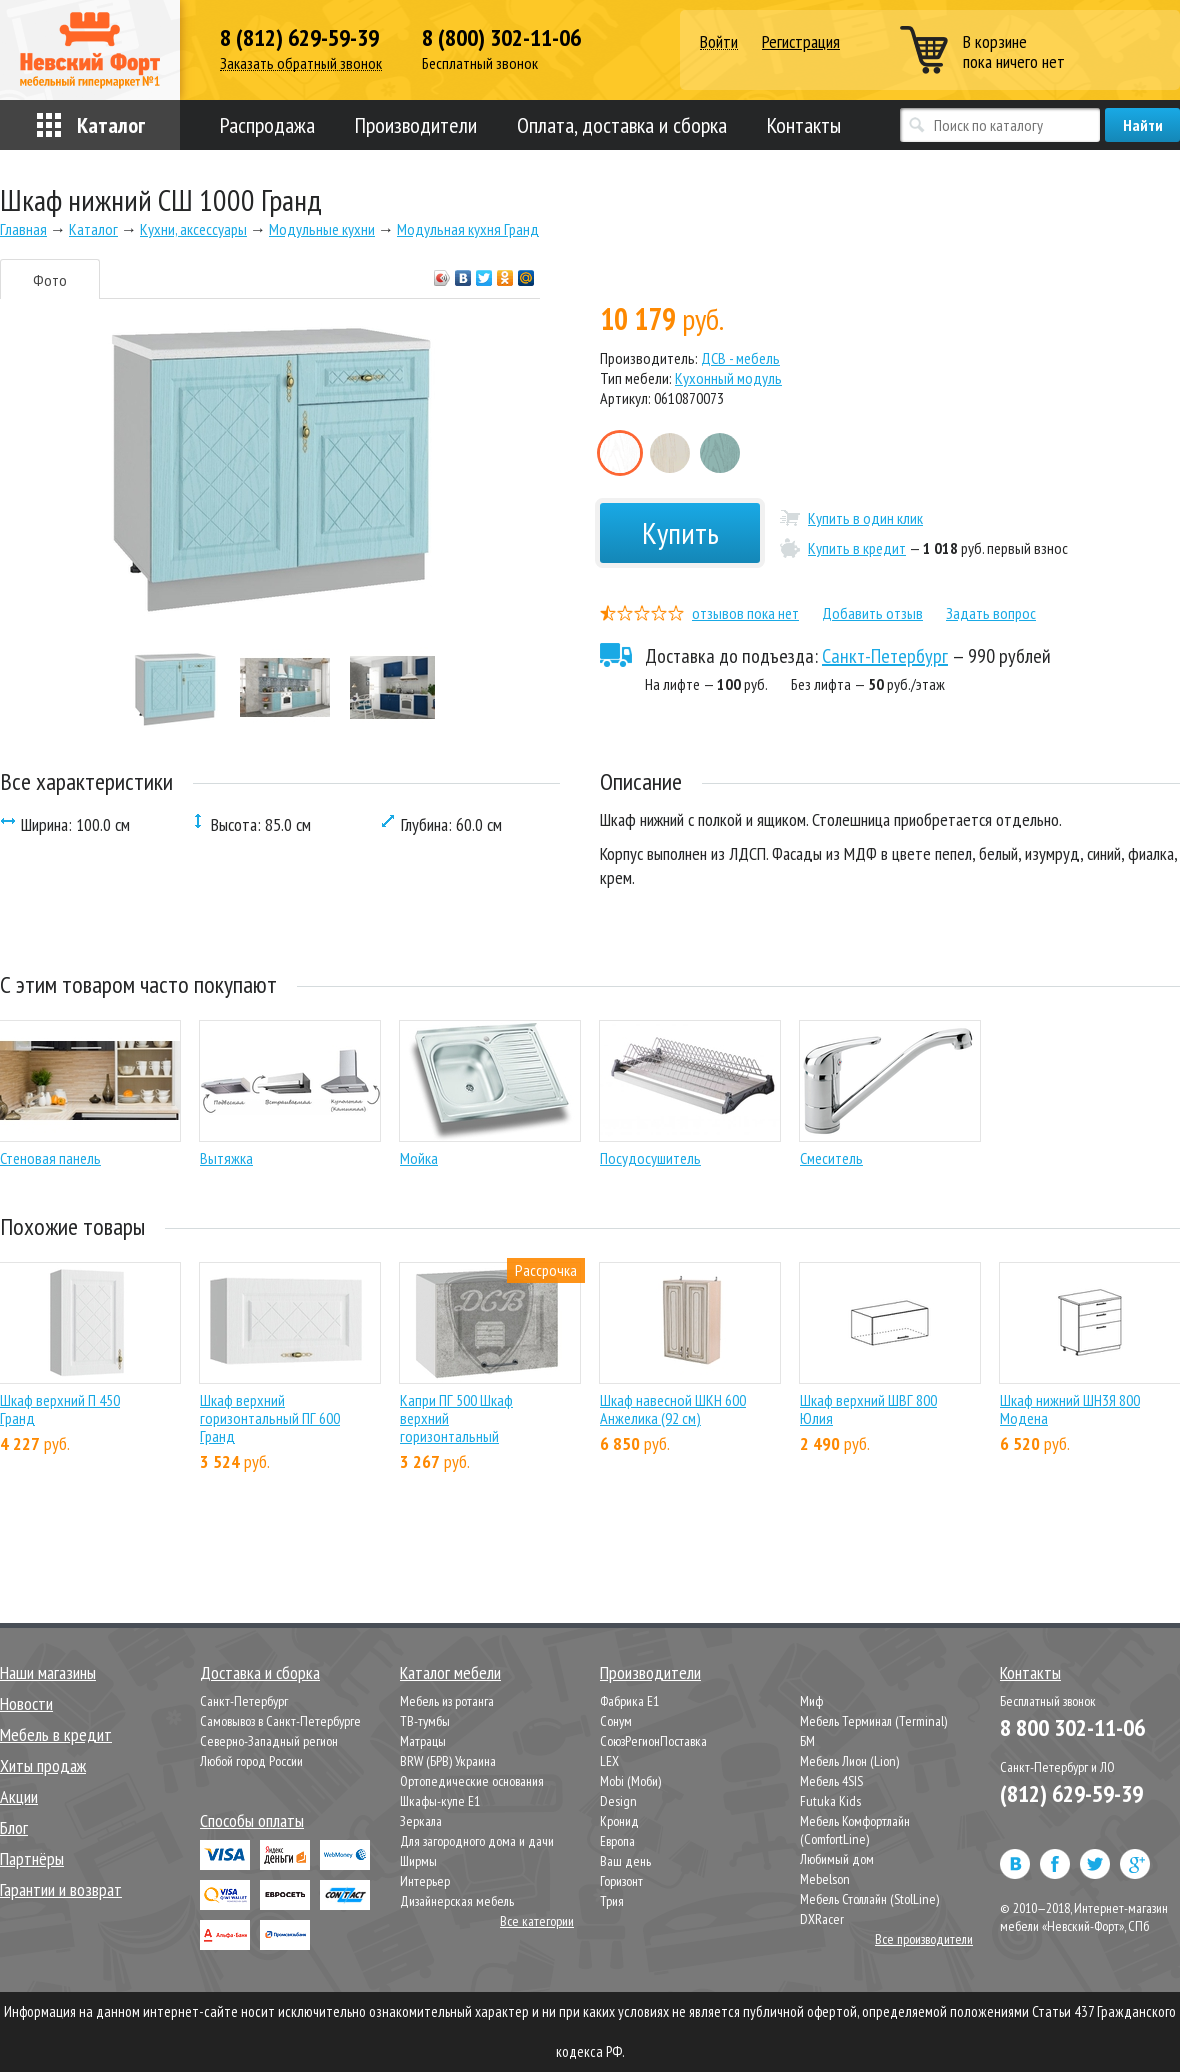  What do you see at coordinates (421, 1821) in the screenshot?
I see `Зеркала` at bounding box center [421, 1821].